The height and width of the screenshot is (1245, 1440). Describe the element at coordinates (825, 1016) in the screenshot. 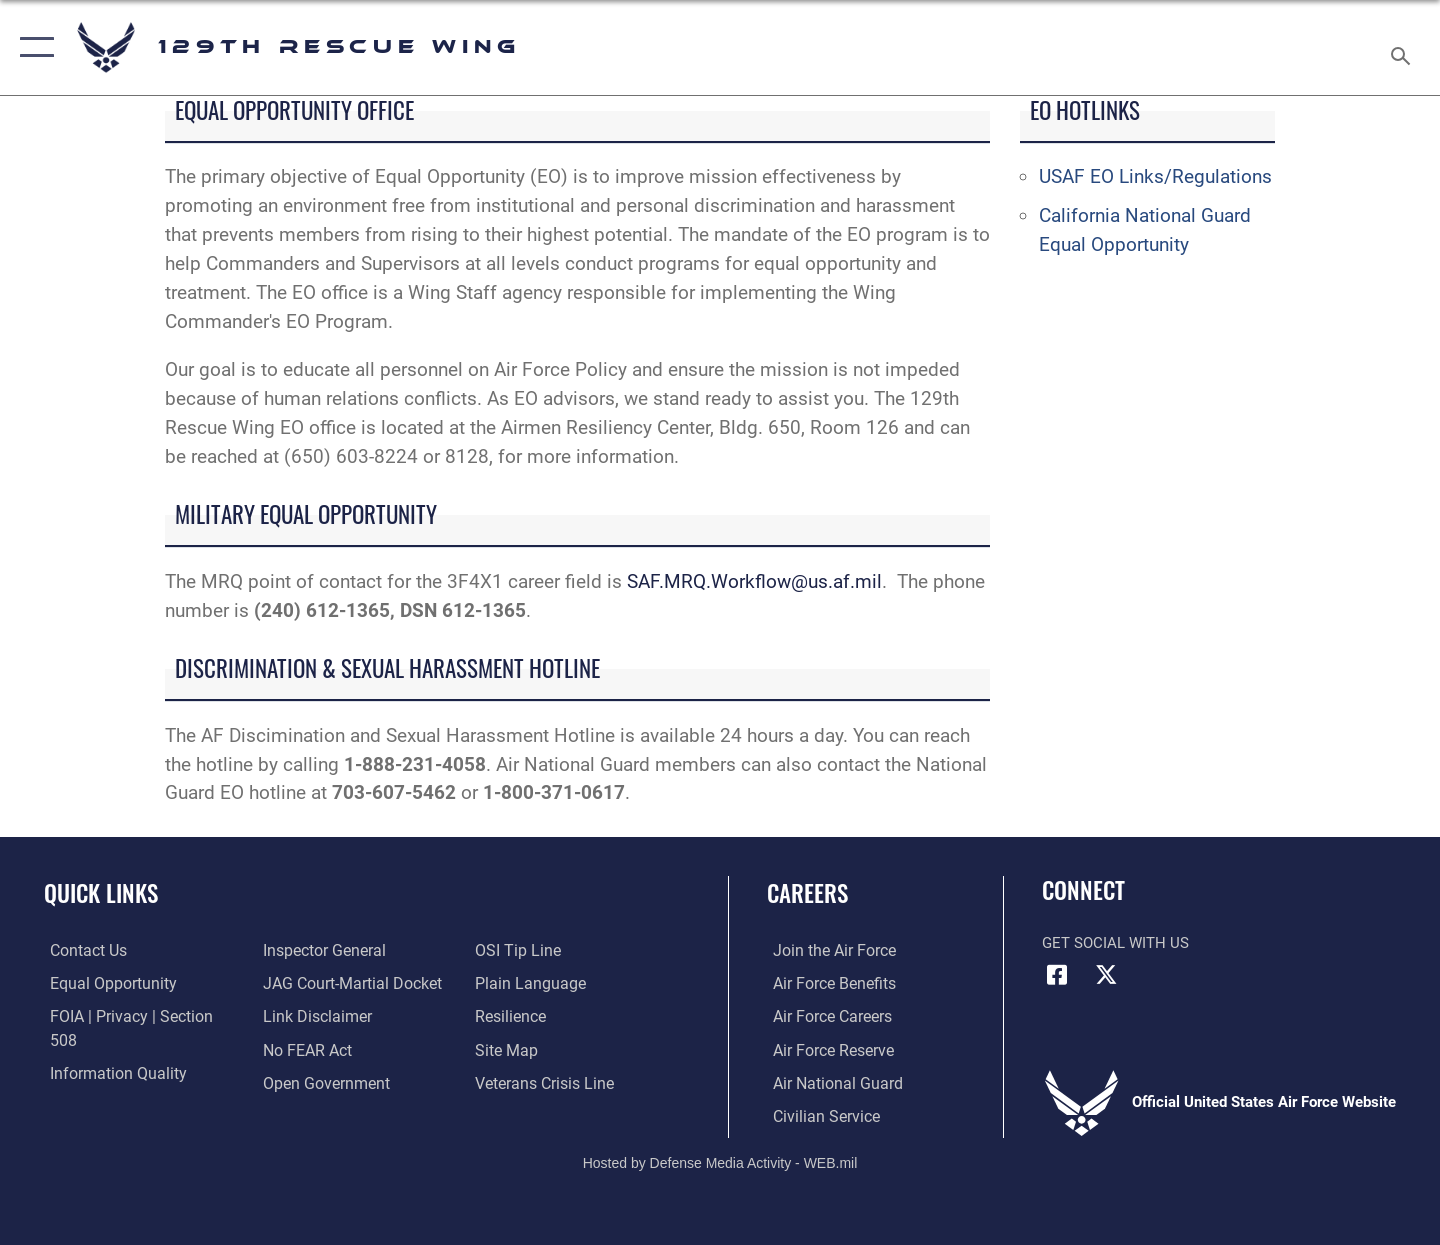

I see `[Link to Air Force careers opens in a new window]` at that location.